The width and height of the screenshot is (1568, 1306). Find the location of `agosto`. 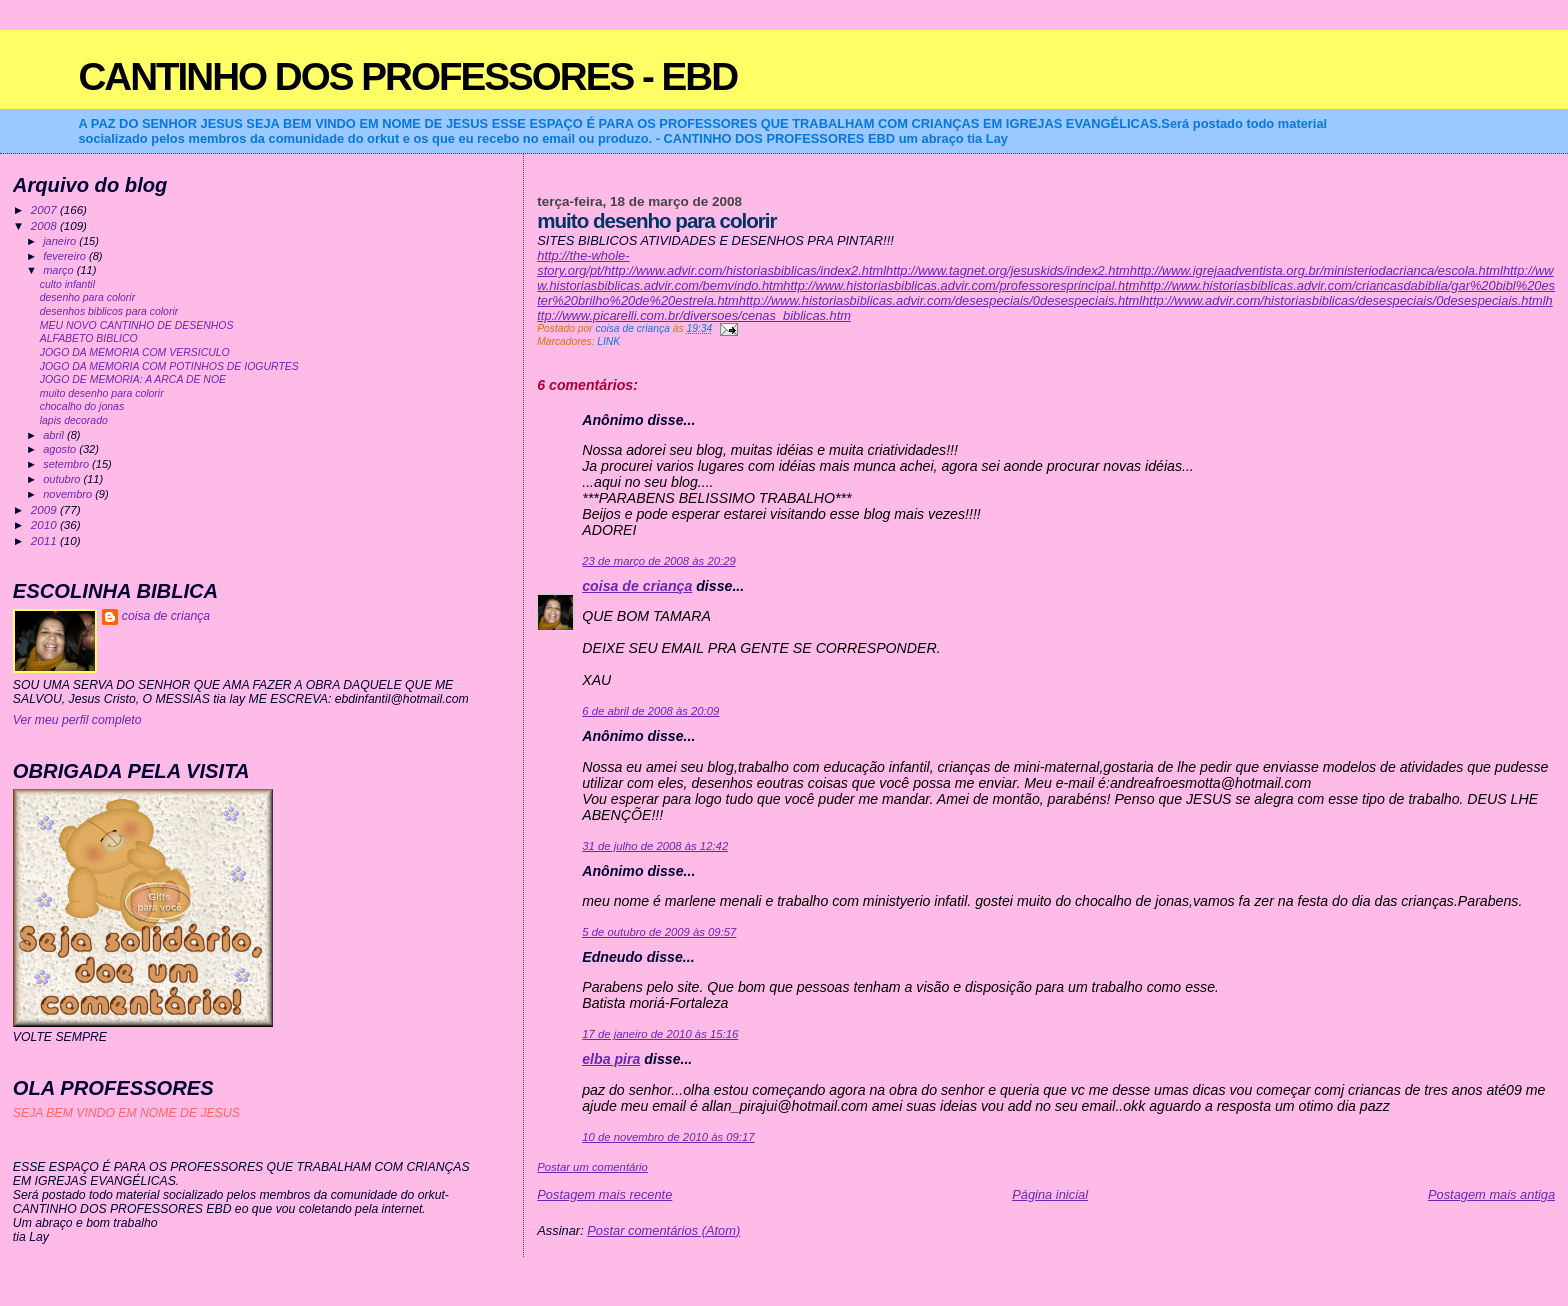

agosto is located at coordinates (61, 449).